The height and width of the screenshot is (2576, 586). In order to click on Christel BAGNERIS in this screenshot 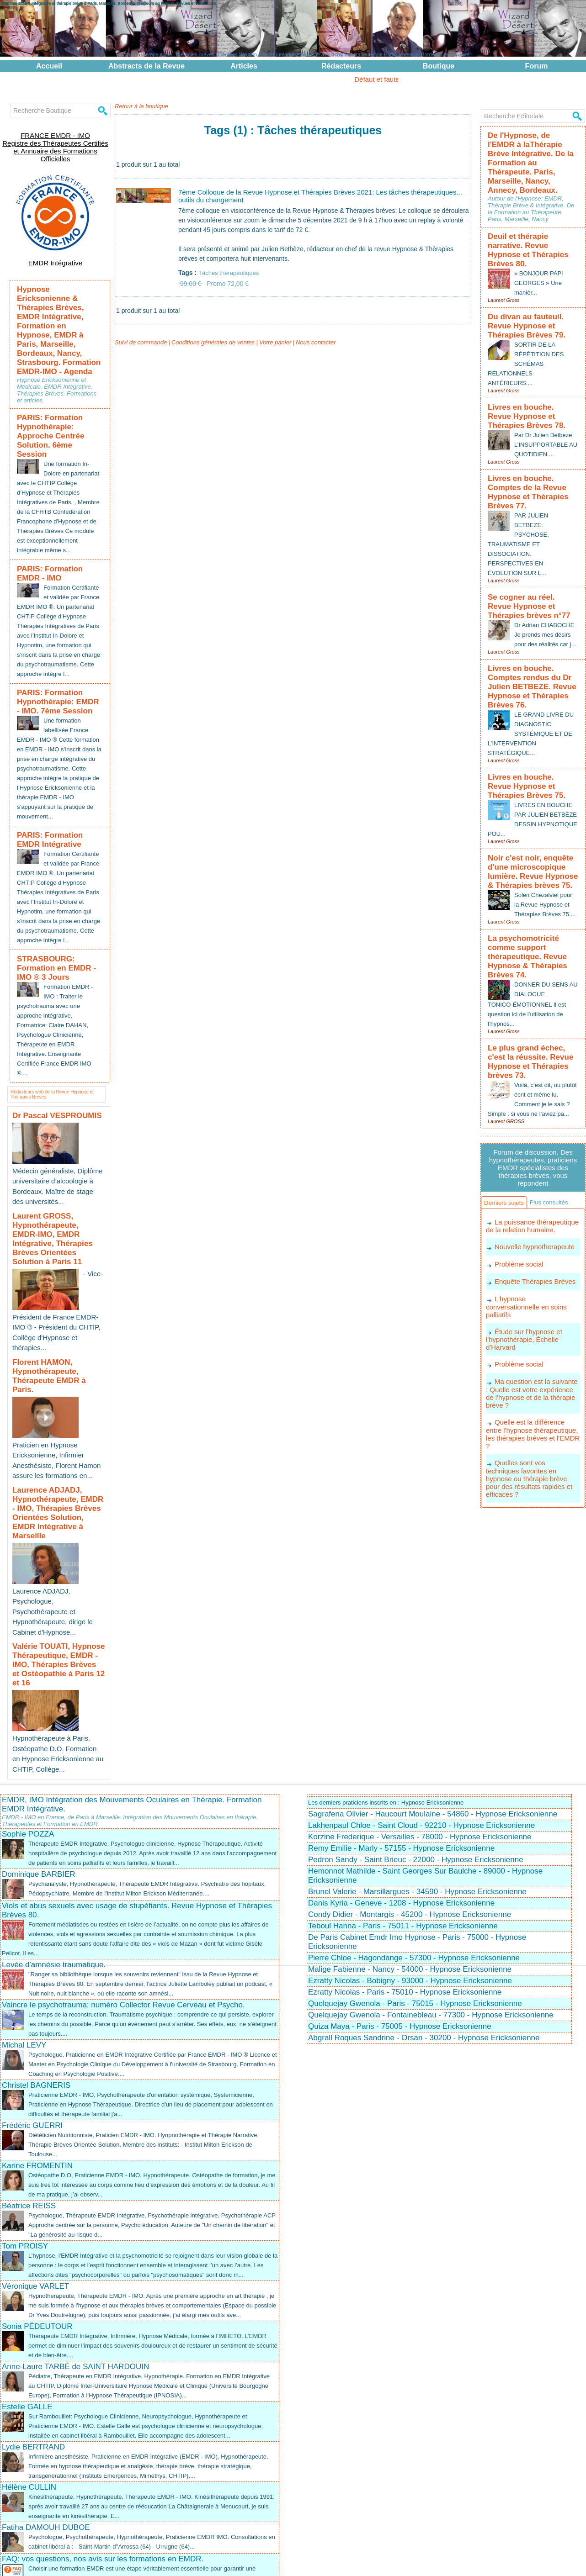, I will do `click(36, 1932)`.